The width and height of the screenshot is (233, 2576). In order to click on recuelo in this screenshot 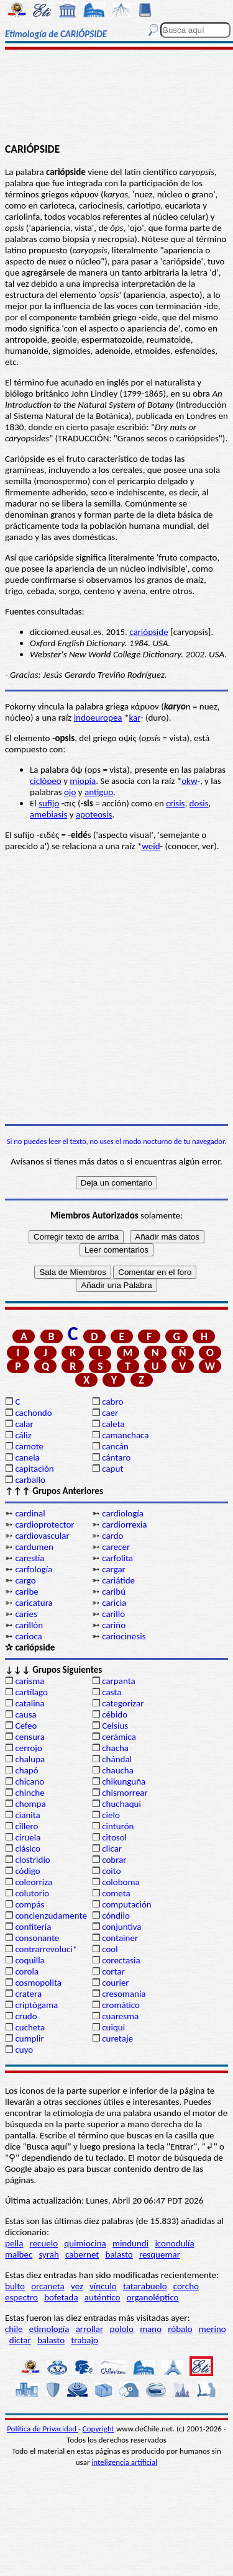, I will do `click(44, 2243)`.